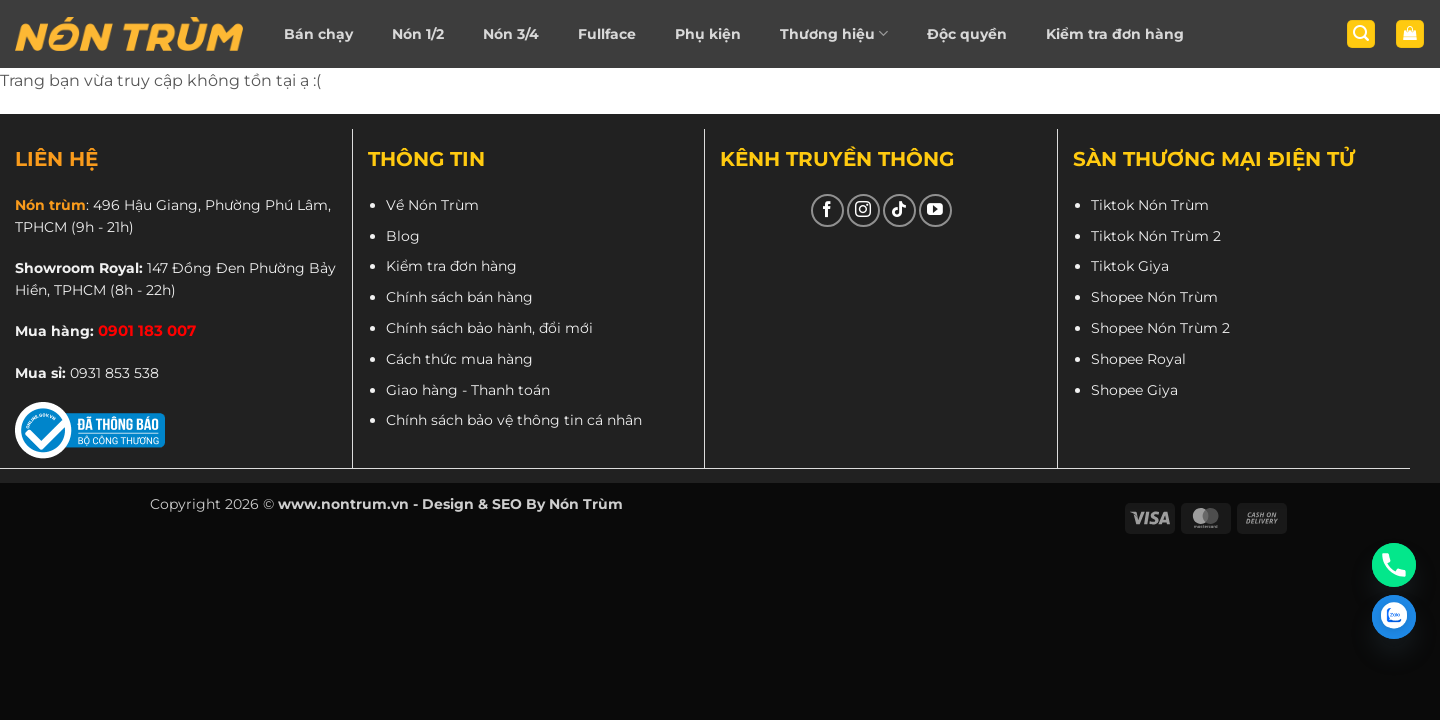 This screenshot has width=1440, height=720. What do you see at coordinates (432, 205) in the screenshot?
I see `Về Nón Trùm` at bounding box center [432, 205].